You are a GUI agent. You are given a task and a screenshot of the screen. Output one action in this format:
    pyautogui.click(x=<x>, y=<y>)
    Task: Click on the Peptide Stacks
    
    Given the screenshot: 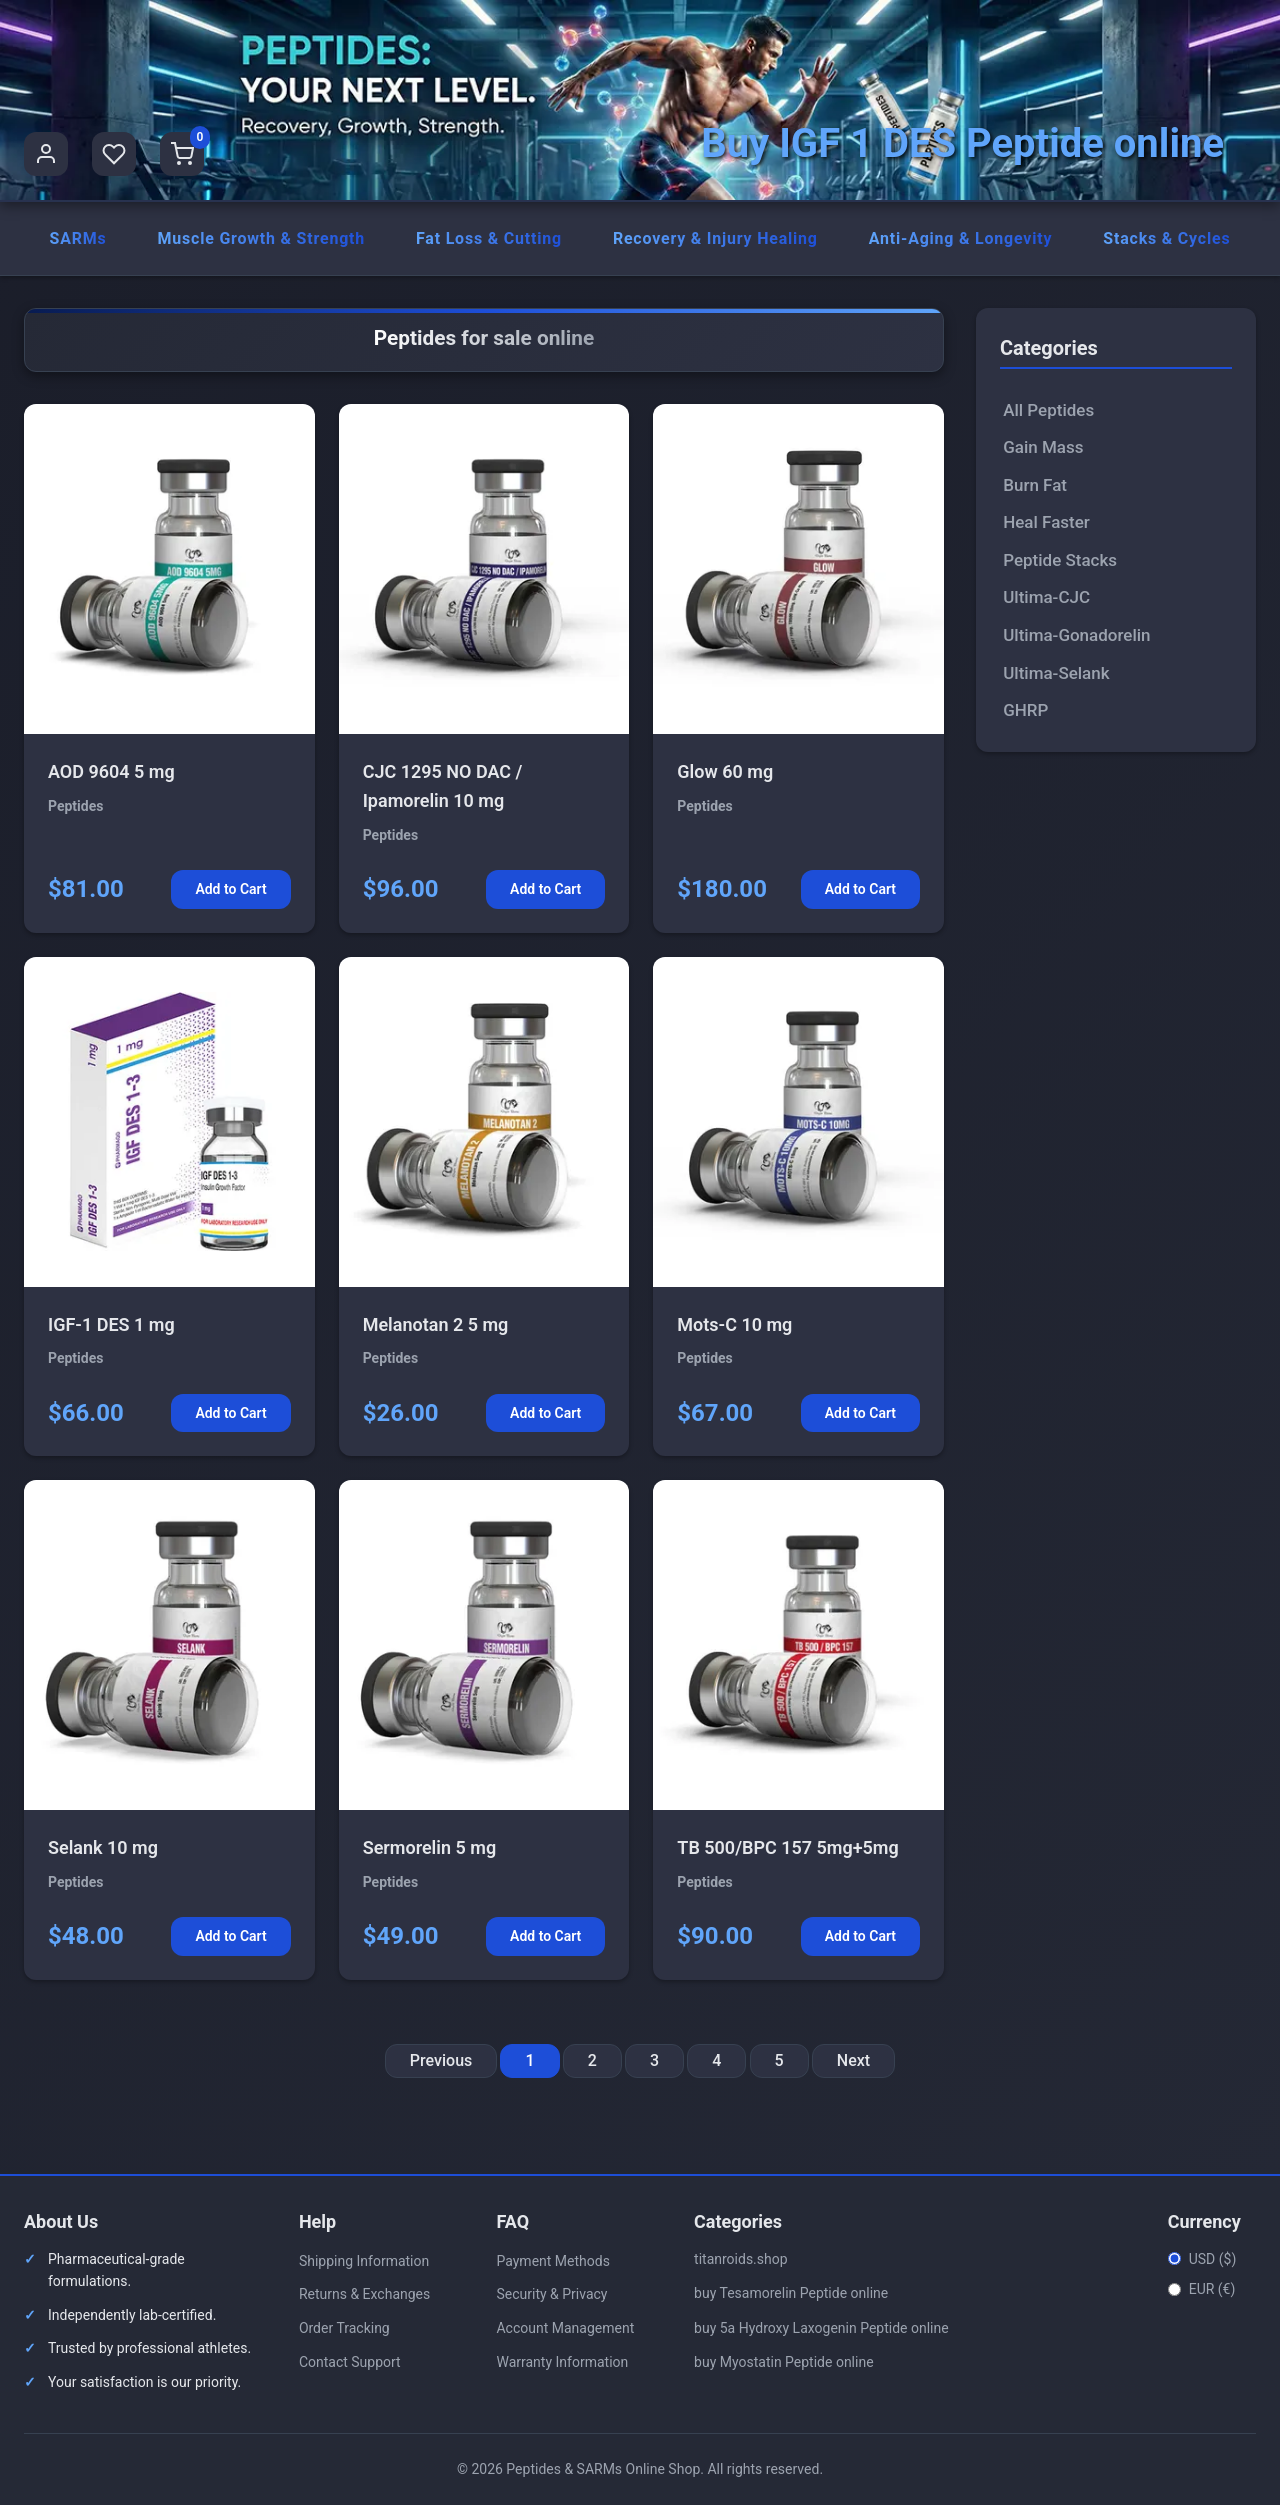 What is the action you would take?
    pyautogui.click(x=1060, y=560)
    